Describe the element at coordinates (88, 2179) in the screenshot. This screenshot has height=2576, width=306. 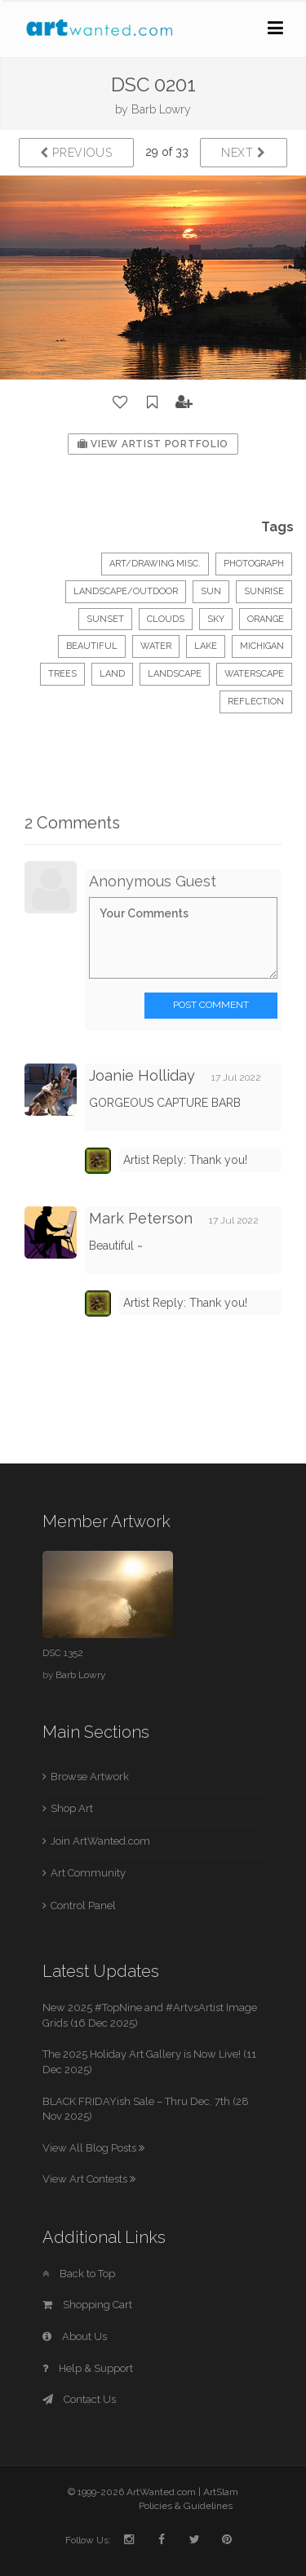
I see `View Art Contests` at that location.